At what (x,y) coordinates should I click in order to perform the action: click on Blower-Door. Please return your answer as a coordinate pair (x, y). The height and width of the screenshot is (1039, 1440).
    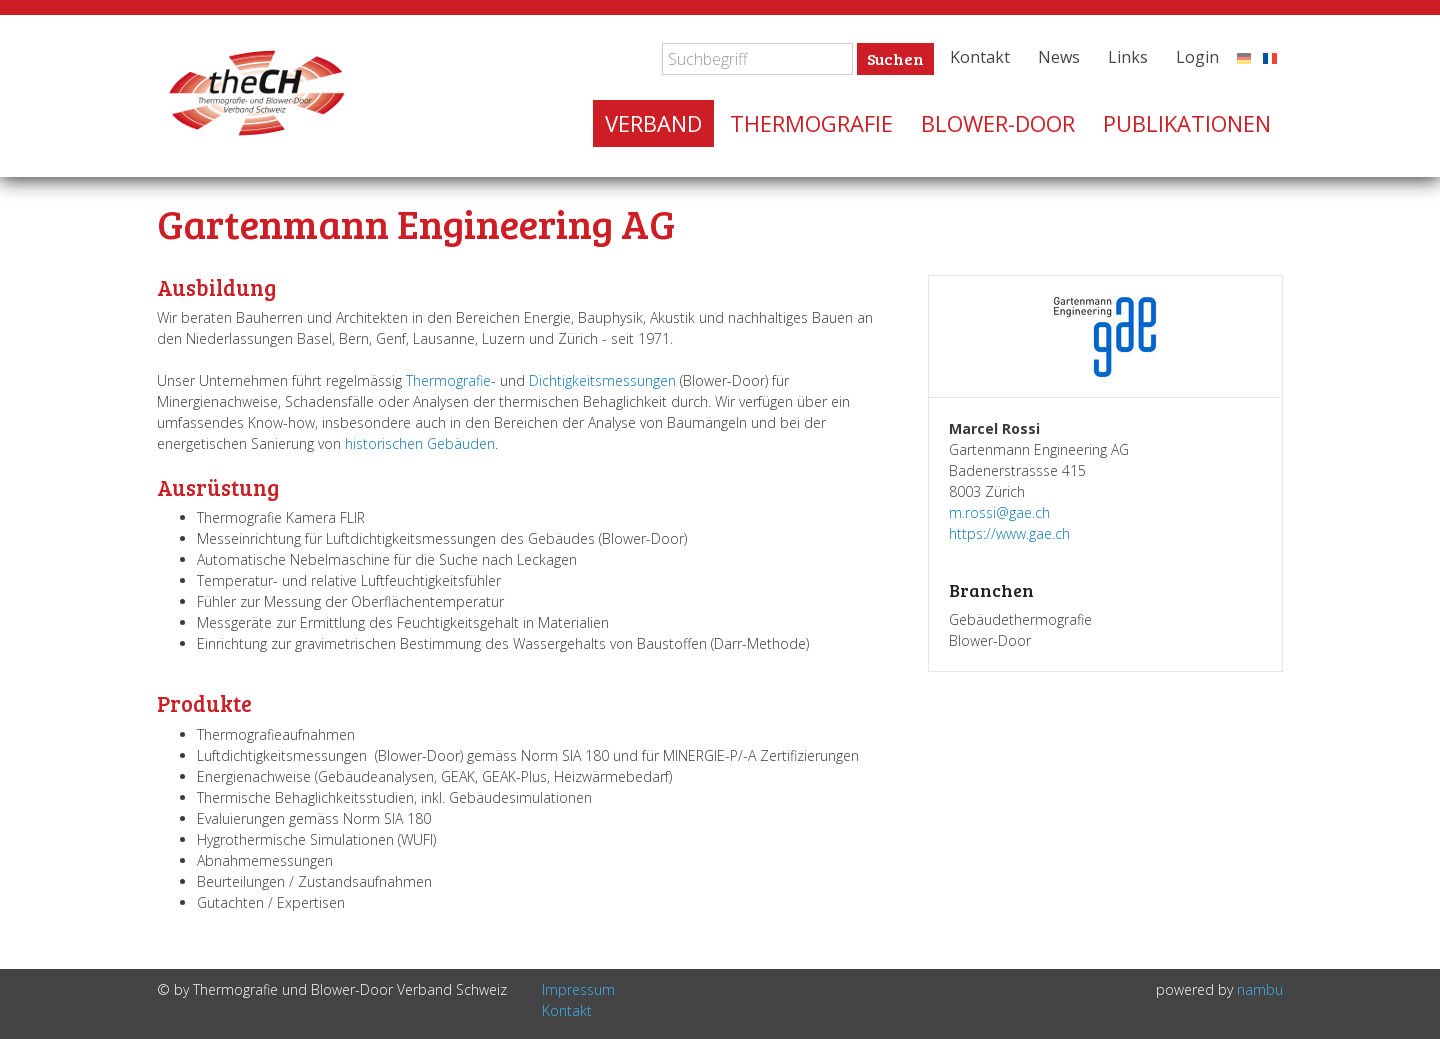
    Looking at the image, I should click on (998, 123).